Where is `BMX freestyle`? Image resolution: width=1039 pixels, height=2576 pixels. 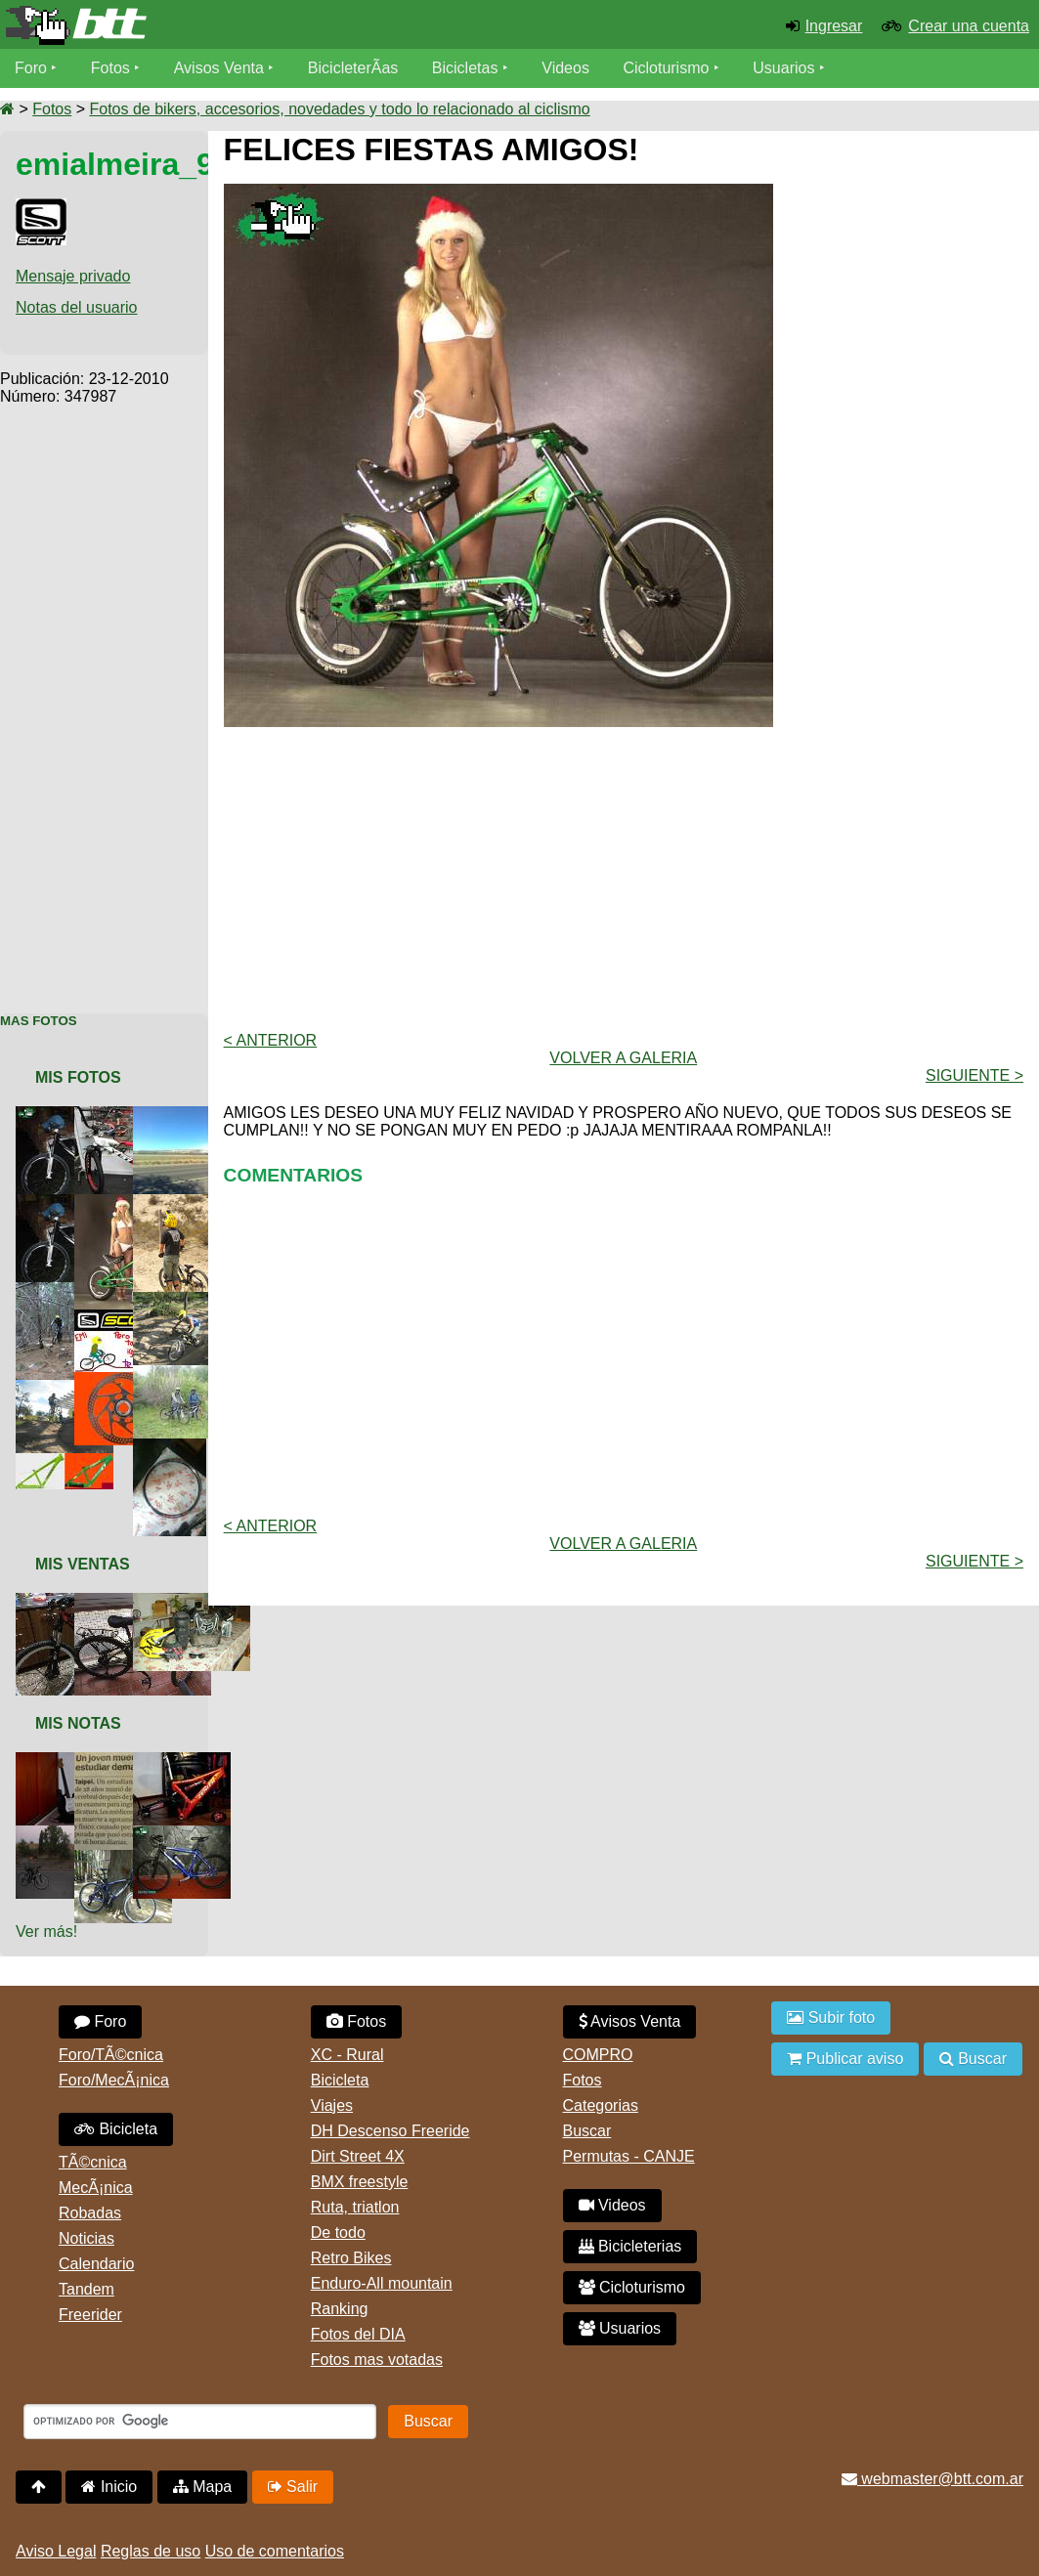
BMX freestyle is located at coordinates (360, 2181).